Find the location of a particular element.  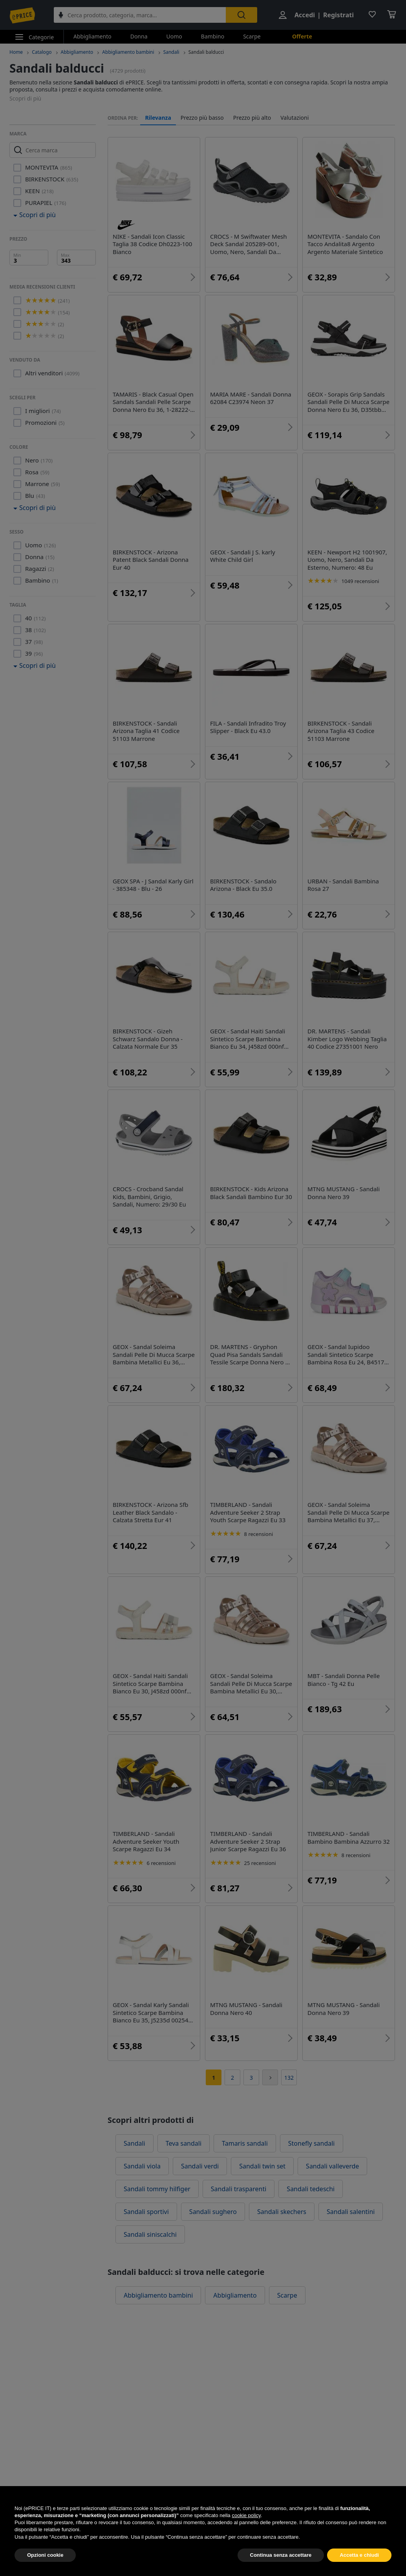

Donna is located at coordinates (139, 36).